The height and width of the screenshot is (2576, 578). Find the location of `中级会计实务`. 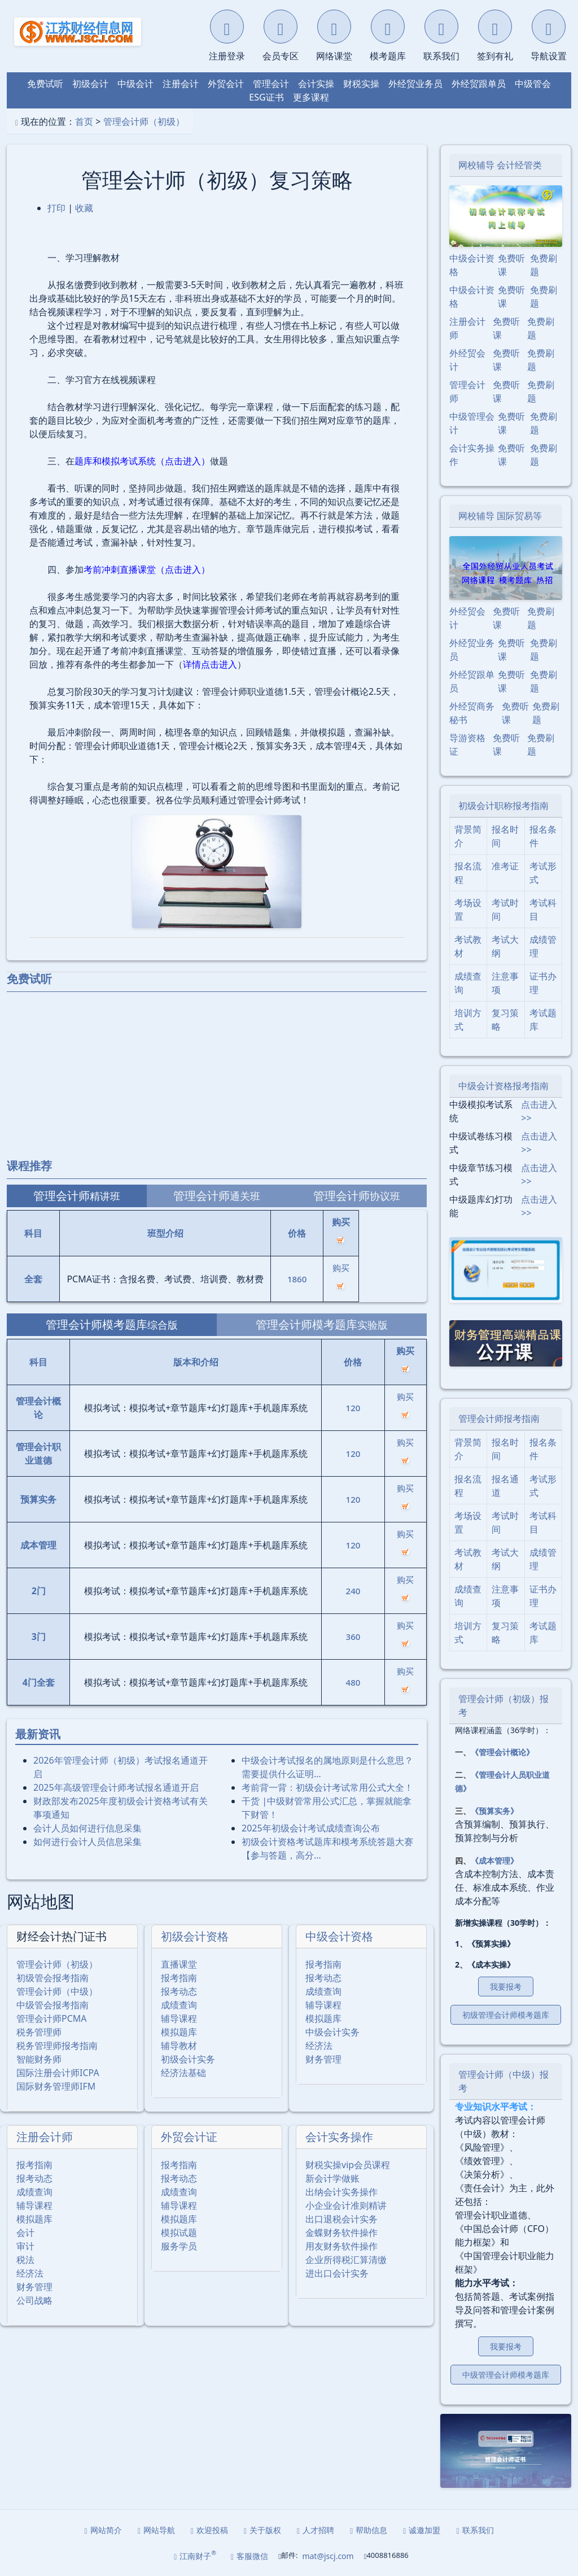

中级会计实务 is located at coordinates (332, 2032).